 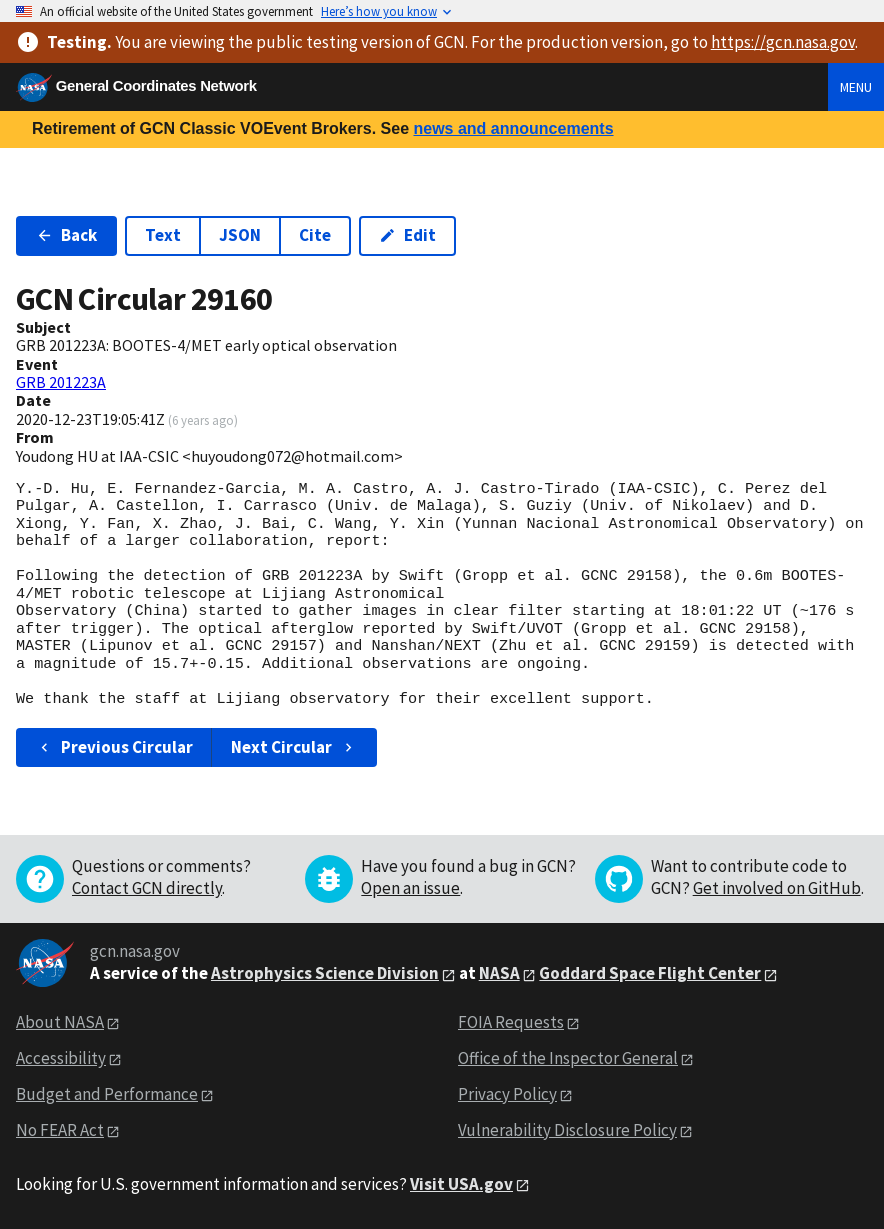 What do you see at coordinates (407, 235) in the screenshot?
I see `Edit` at bounding box center [407, 235].